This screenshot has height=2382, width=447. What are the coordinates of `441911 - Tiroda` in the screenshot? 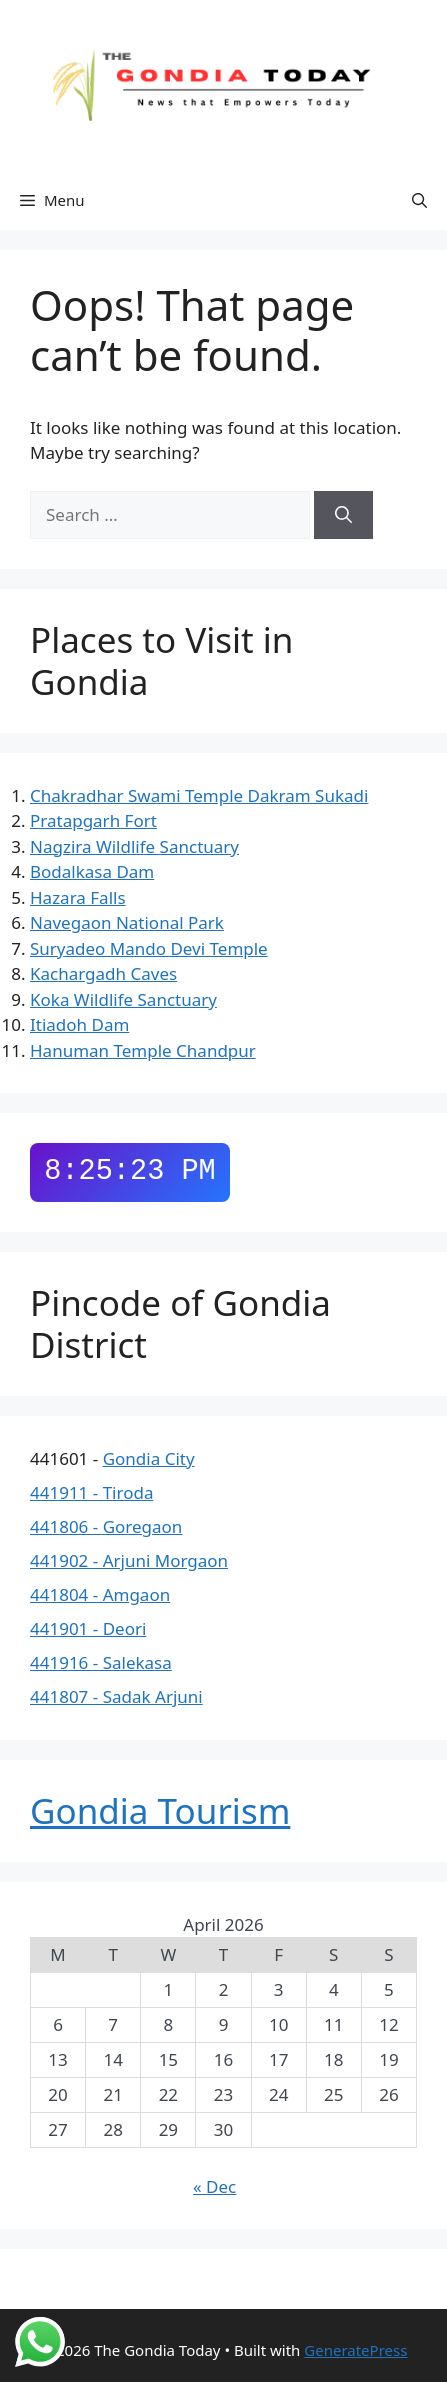 It's located at (91, 1492).